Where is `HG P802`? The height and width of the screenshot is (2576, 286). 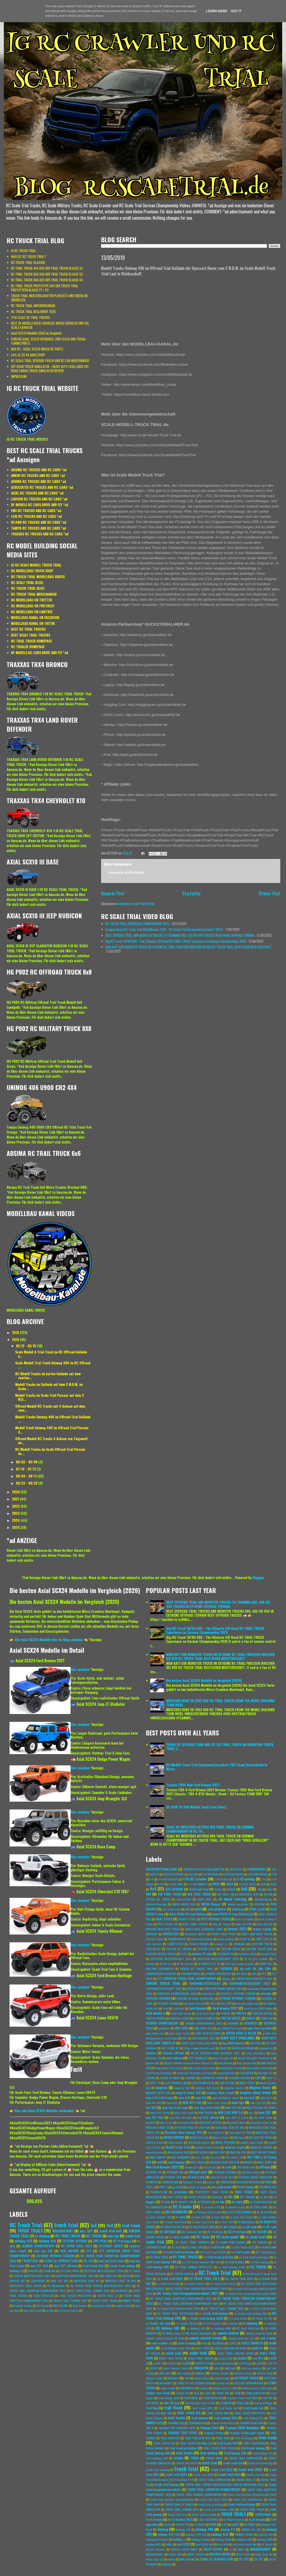 HG P802 is located at coordinates (255, 2043).